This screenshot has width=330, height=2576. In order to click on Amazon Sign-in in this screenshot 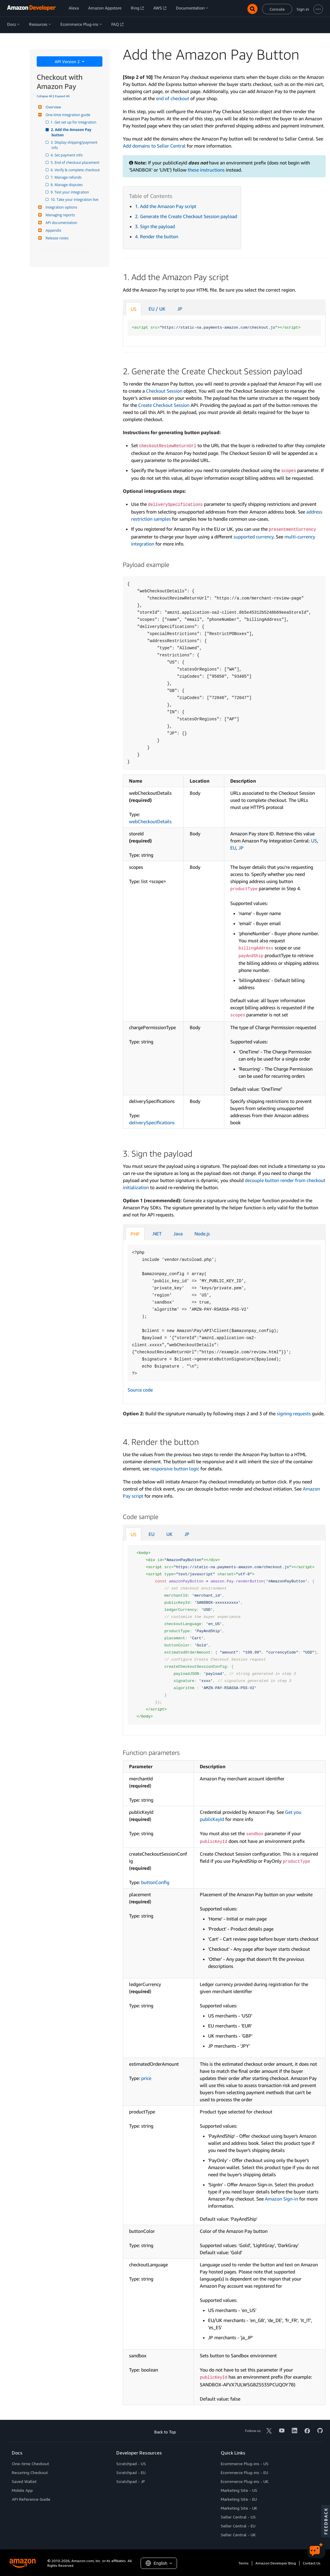, I will do `click(281, 2199)`.